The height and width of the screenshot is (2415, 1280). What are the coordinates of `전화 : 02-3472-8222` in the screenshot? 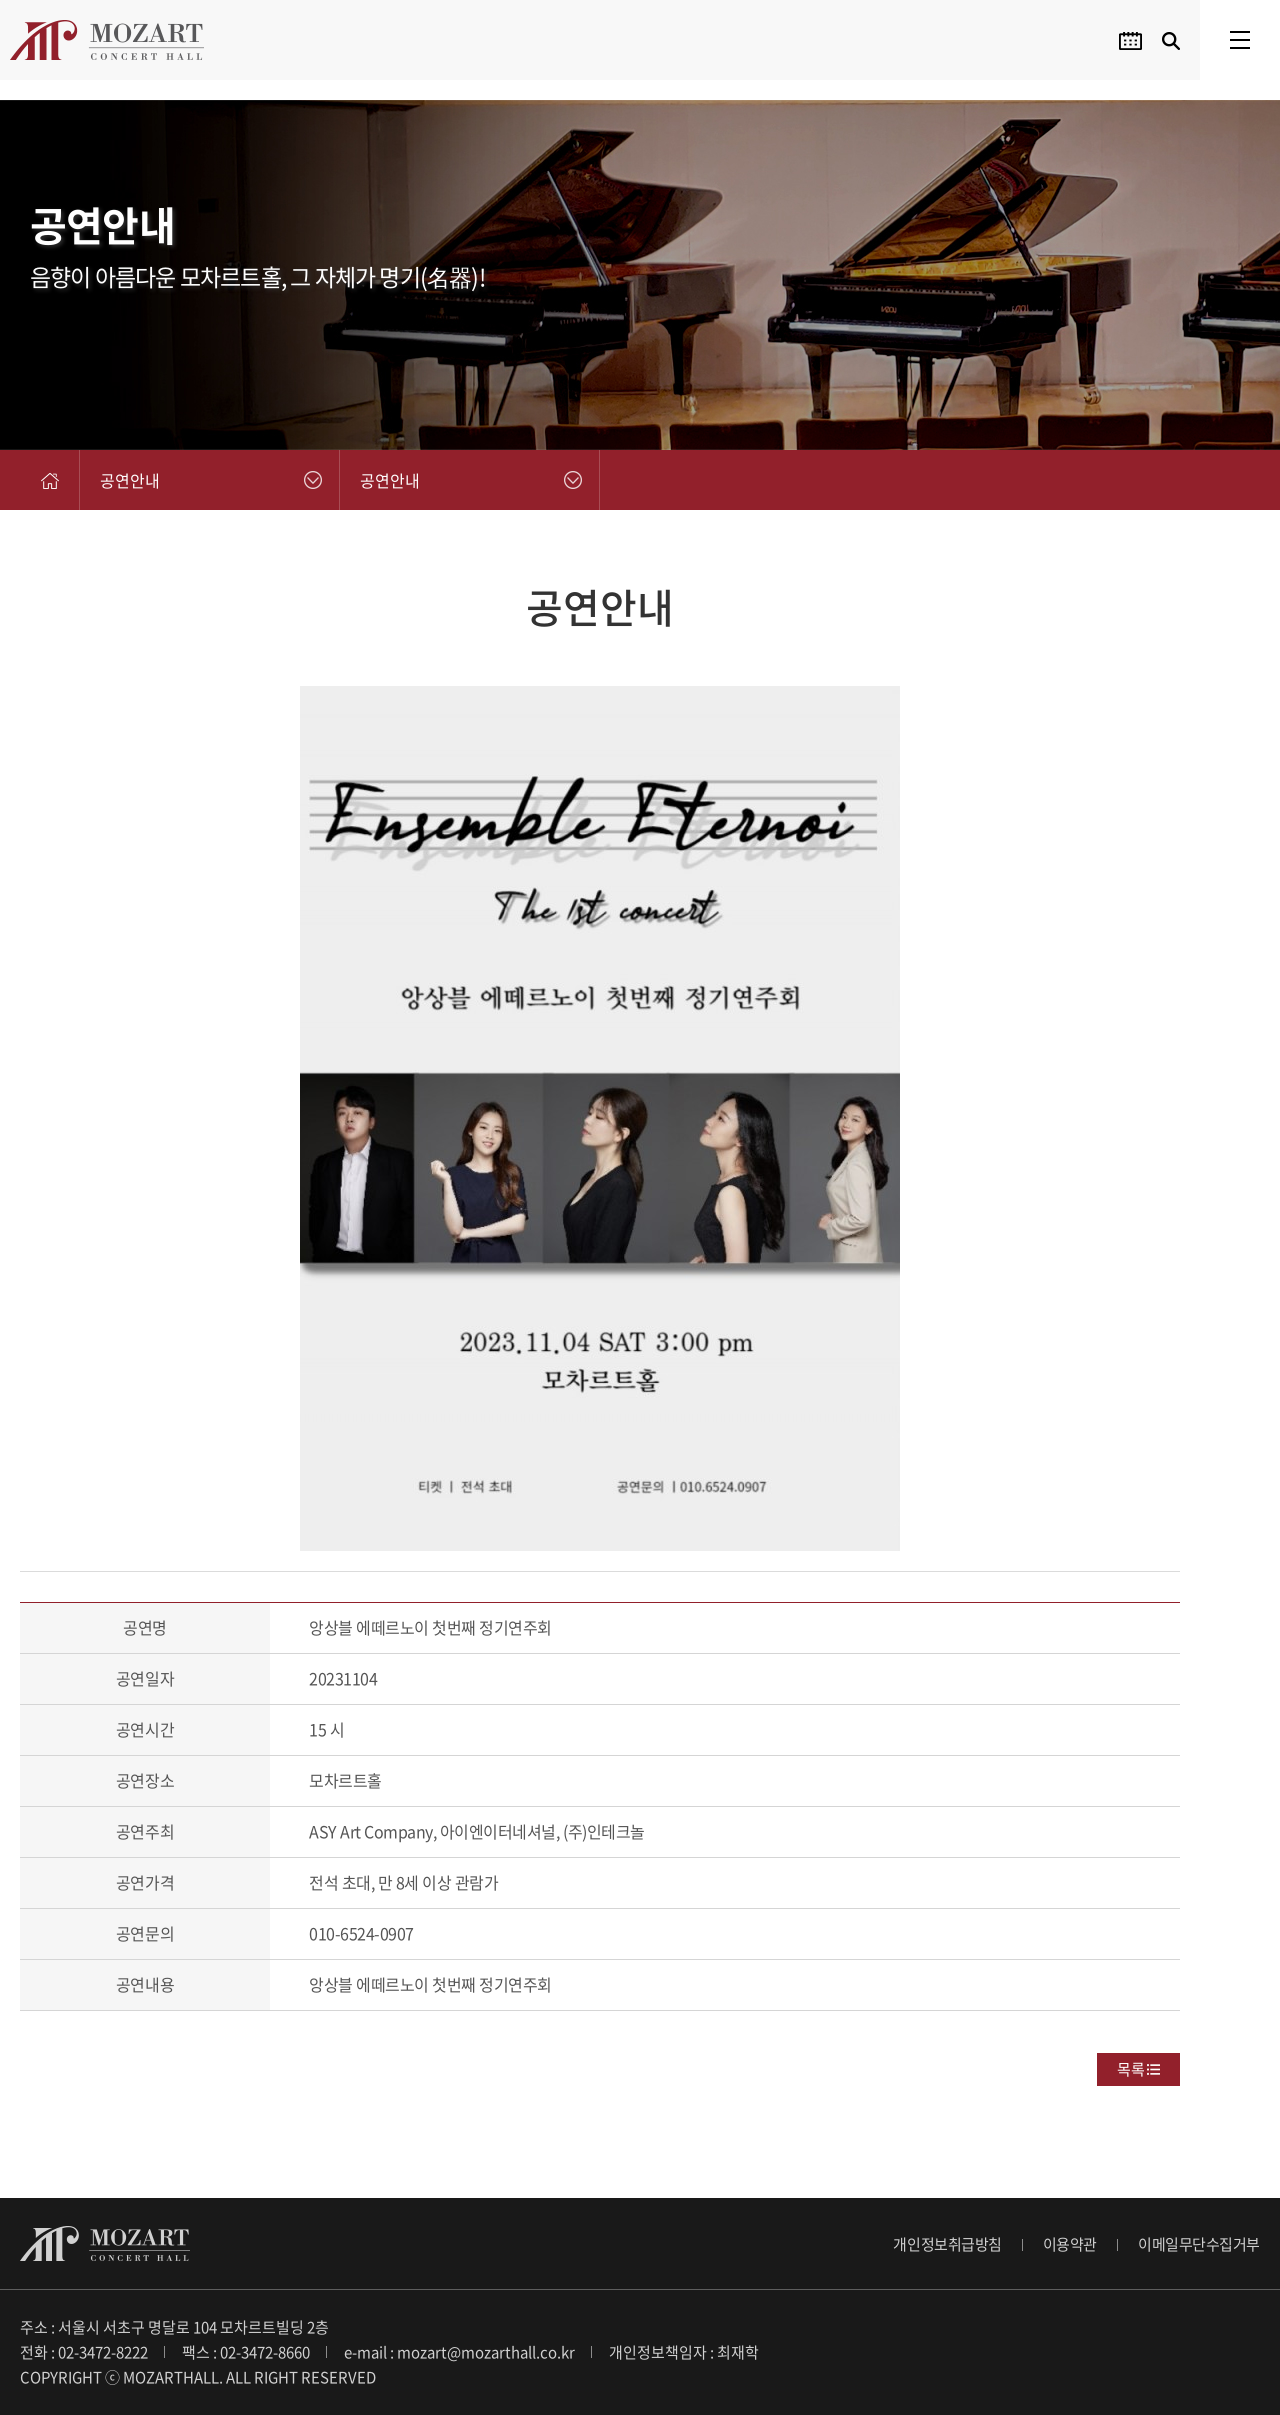 It's located at (84, 2352).